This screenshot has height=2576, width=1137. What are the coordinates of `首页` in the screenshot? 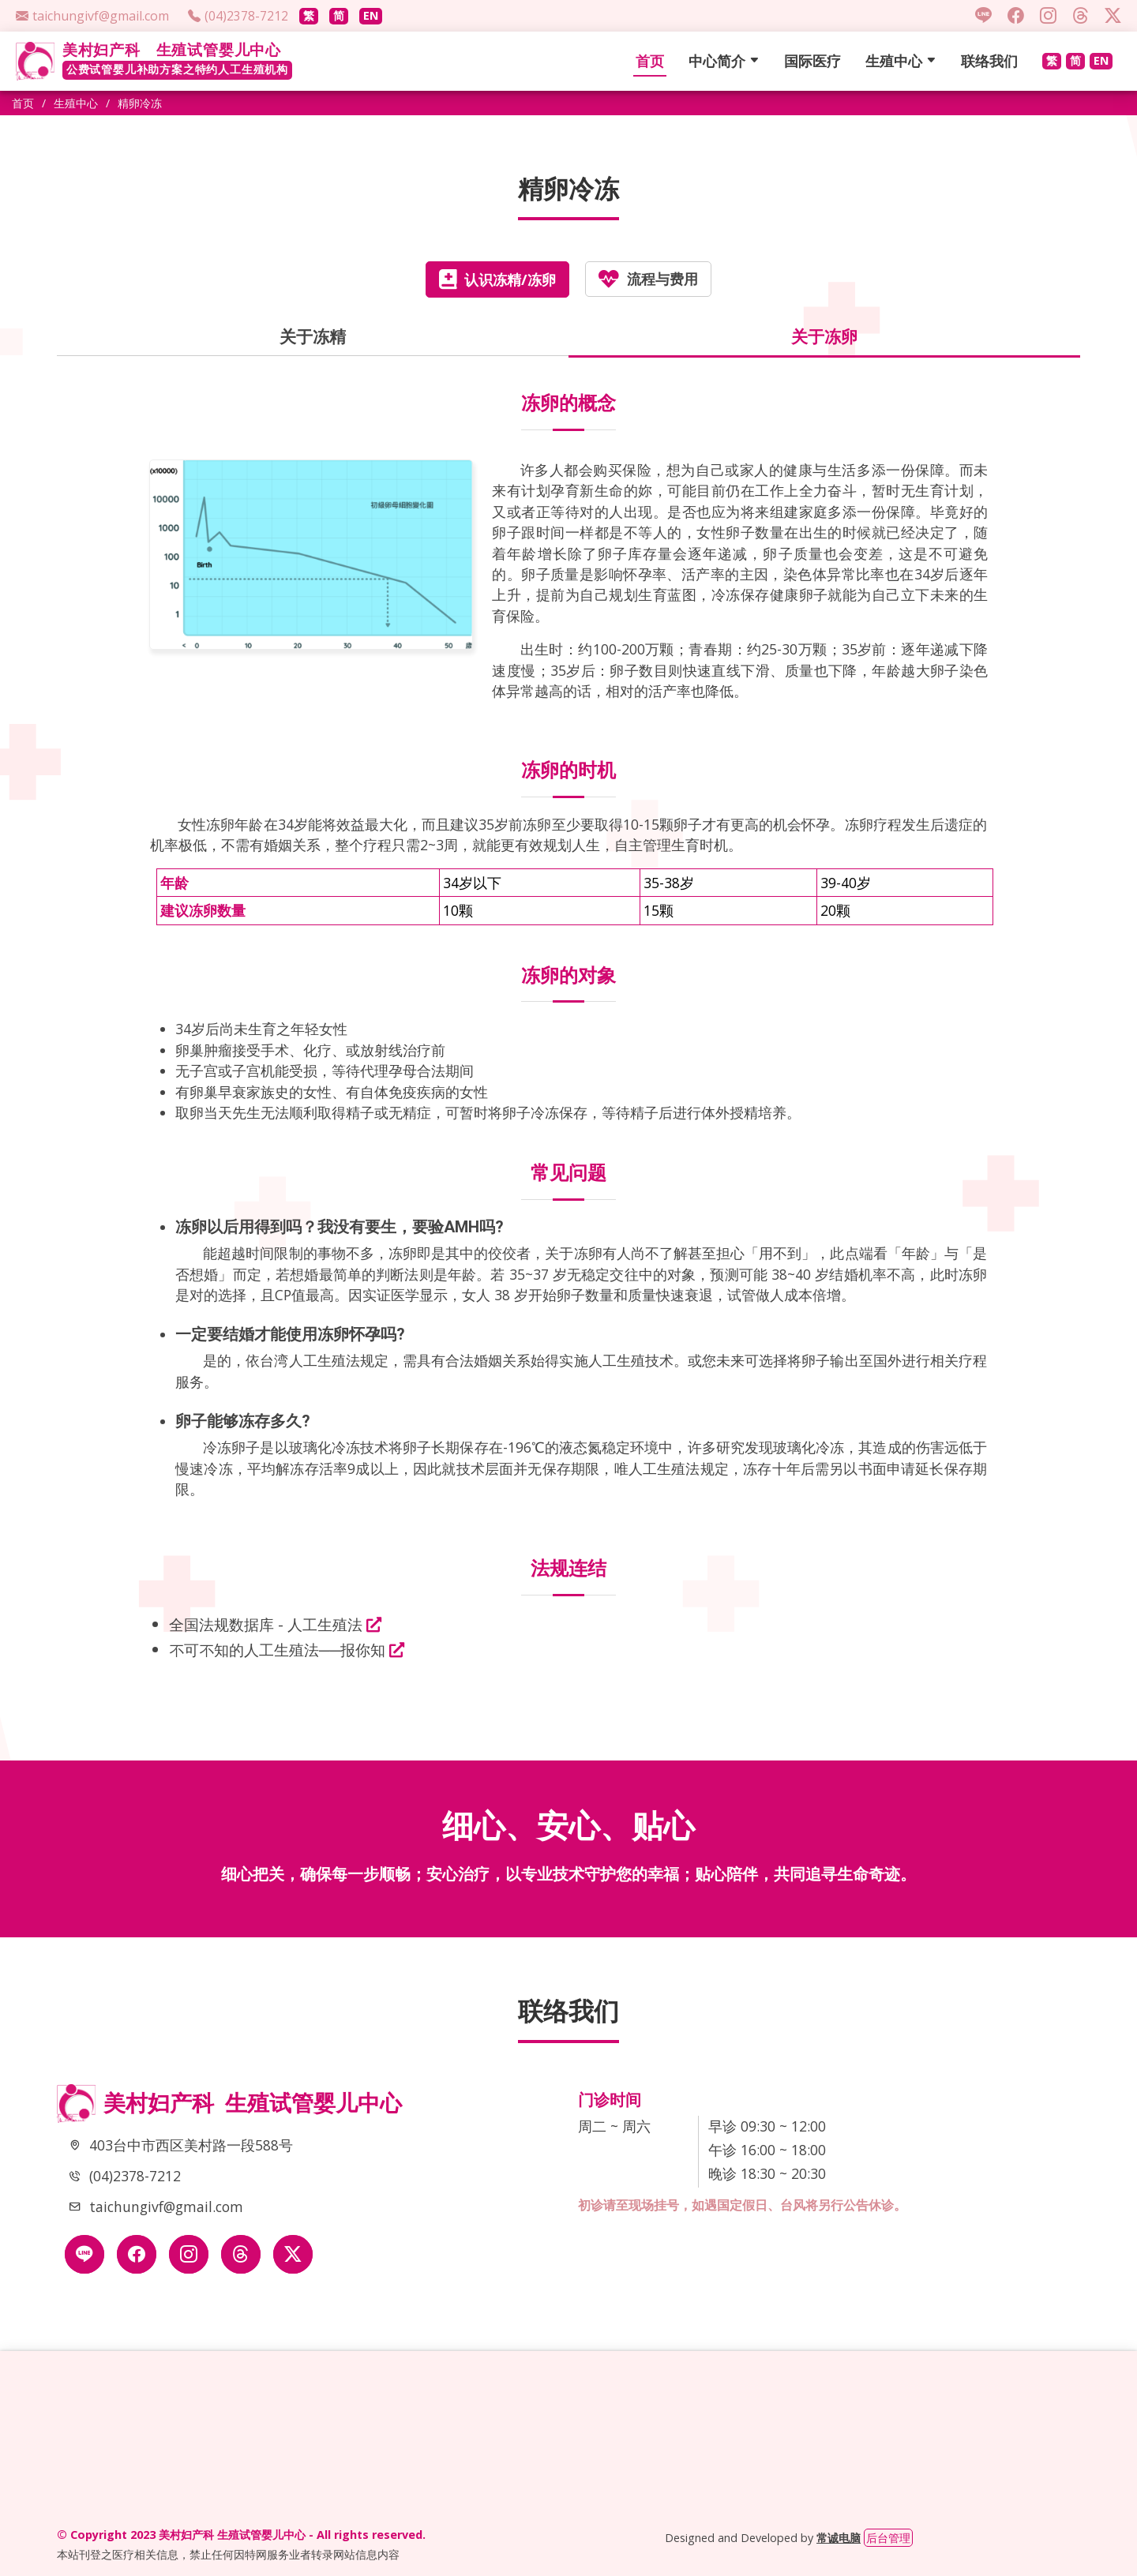 It's located at (650, 60).